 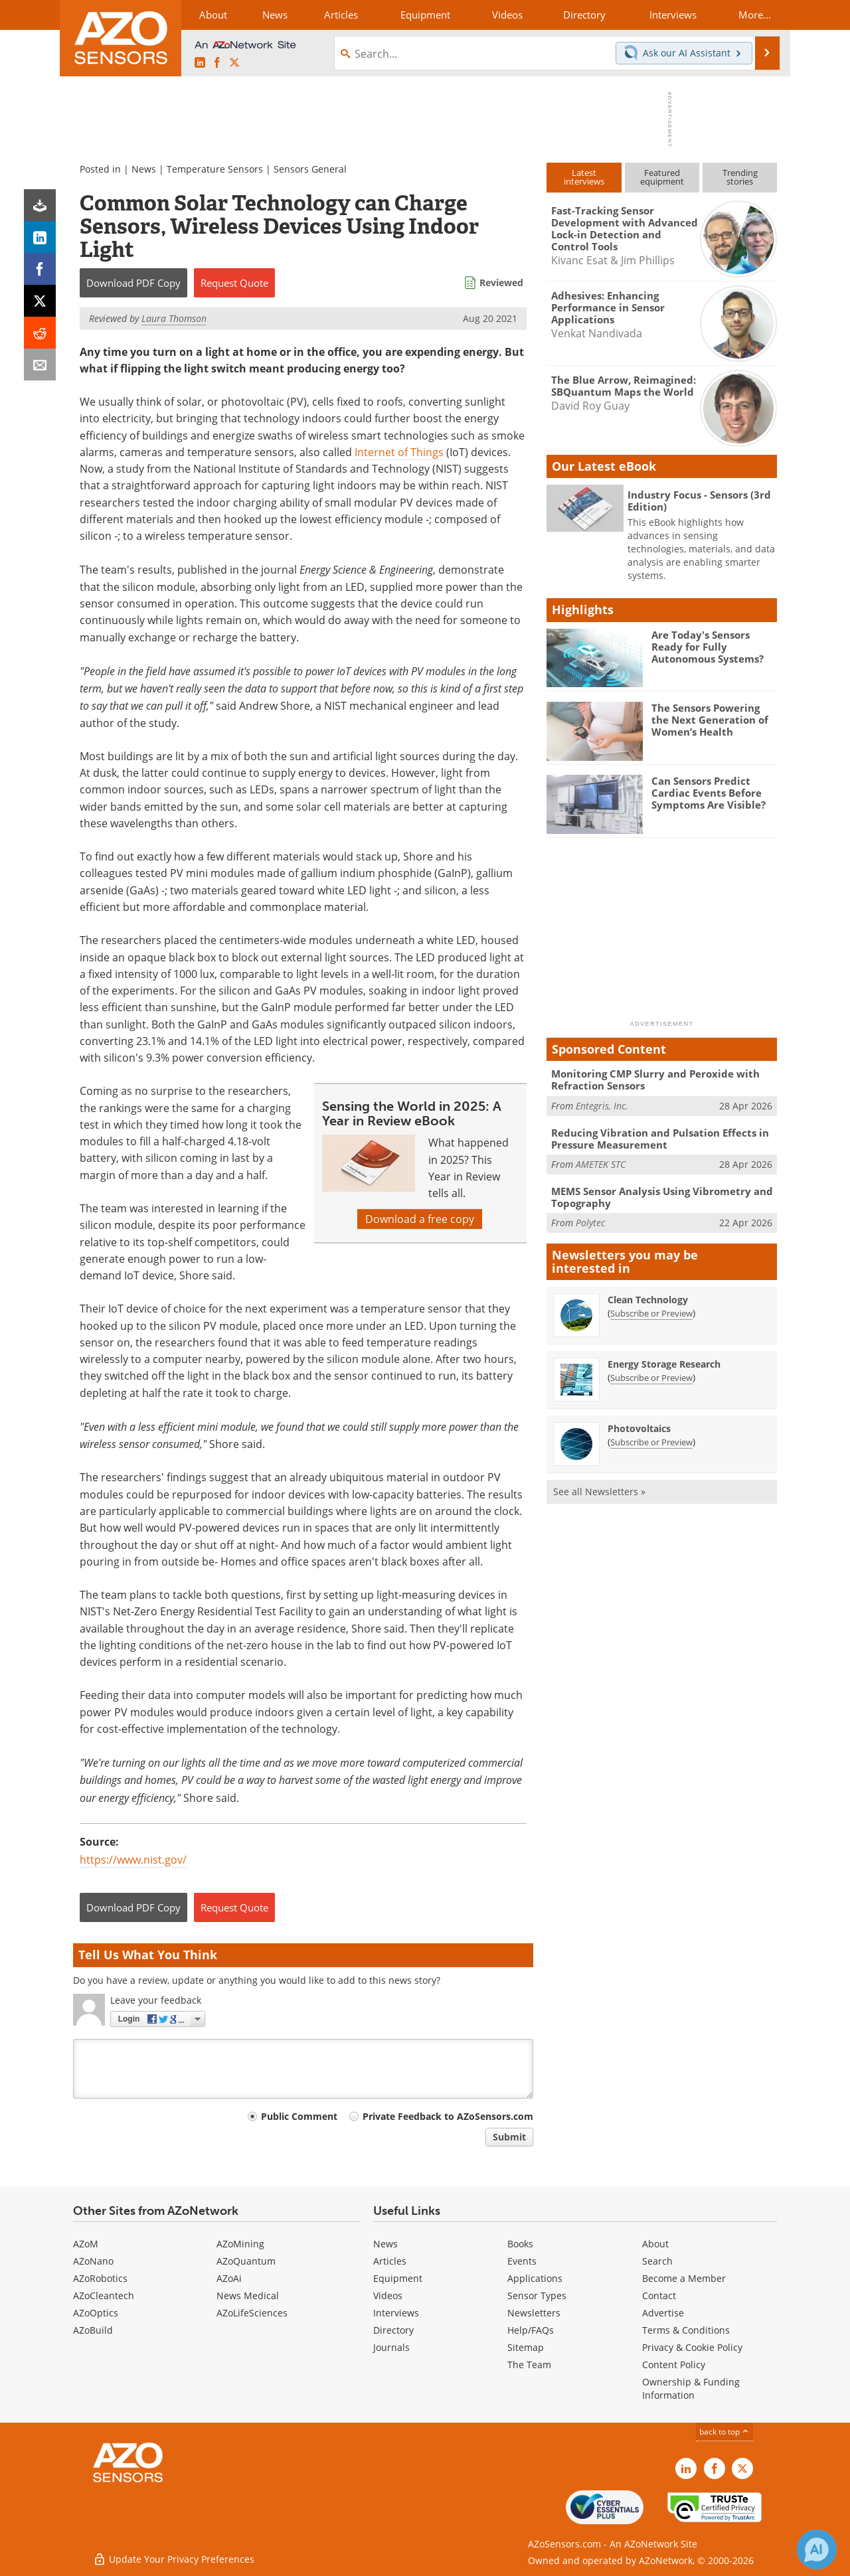 I want to click on News Medical, so click(x=247, y=2295).